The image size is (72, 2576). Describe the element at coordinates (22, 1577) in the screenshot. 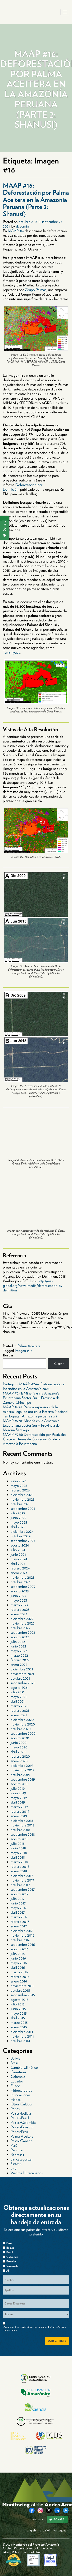

I see `noviembre 2023` at that location.